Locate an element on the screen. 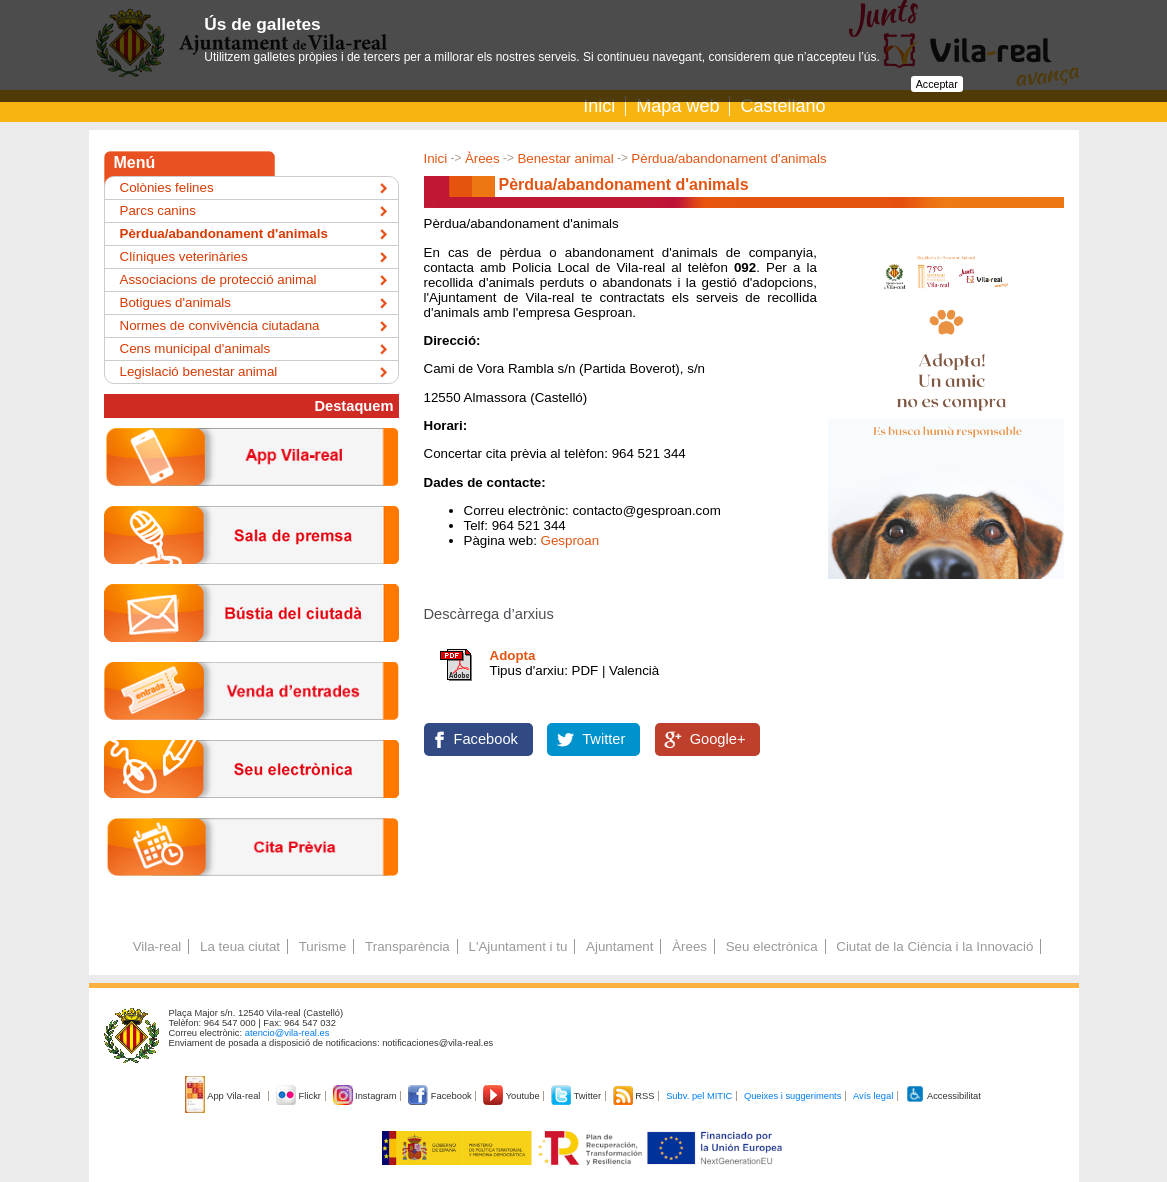  Vila-real is located at coordinates (157, 946).